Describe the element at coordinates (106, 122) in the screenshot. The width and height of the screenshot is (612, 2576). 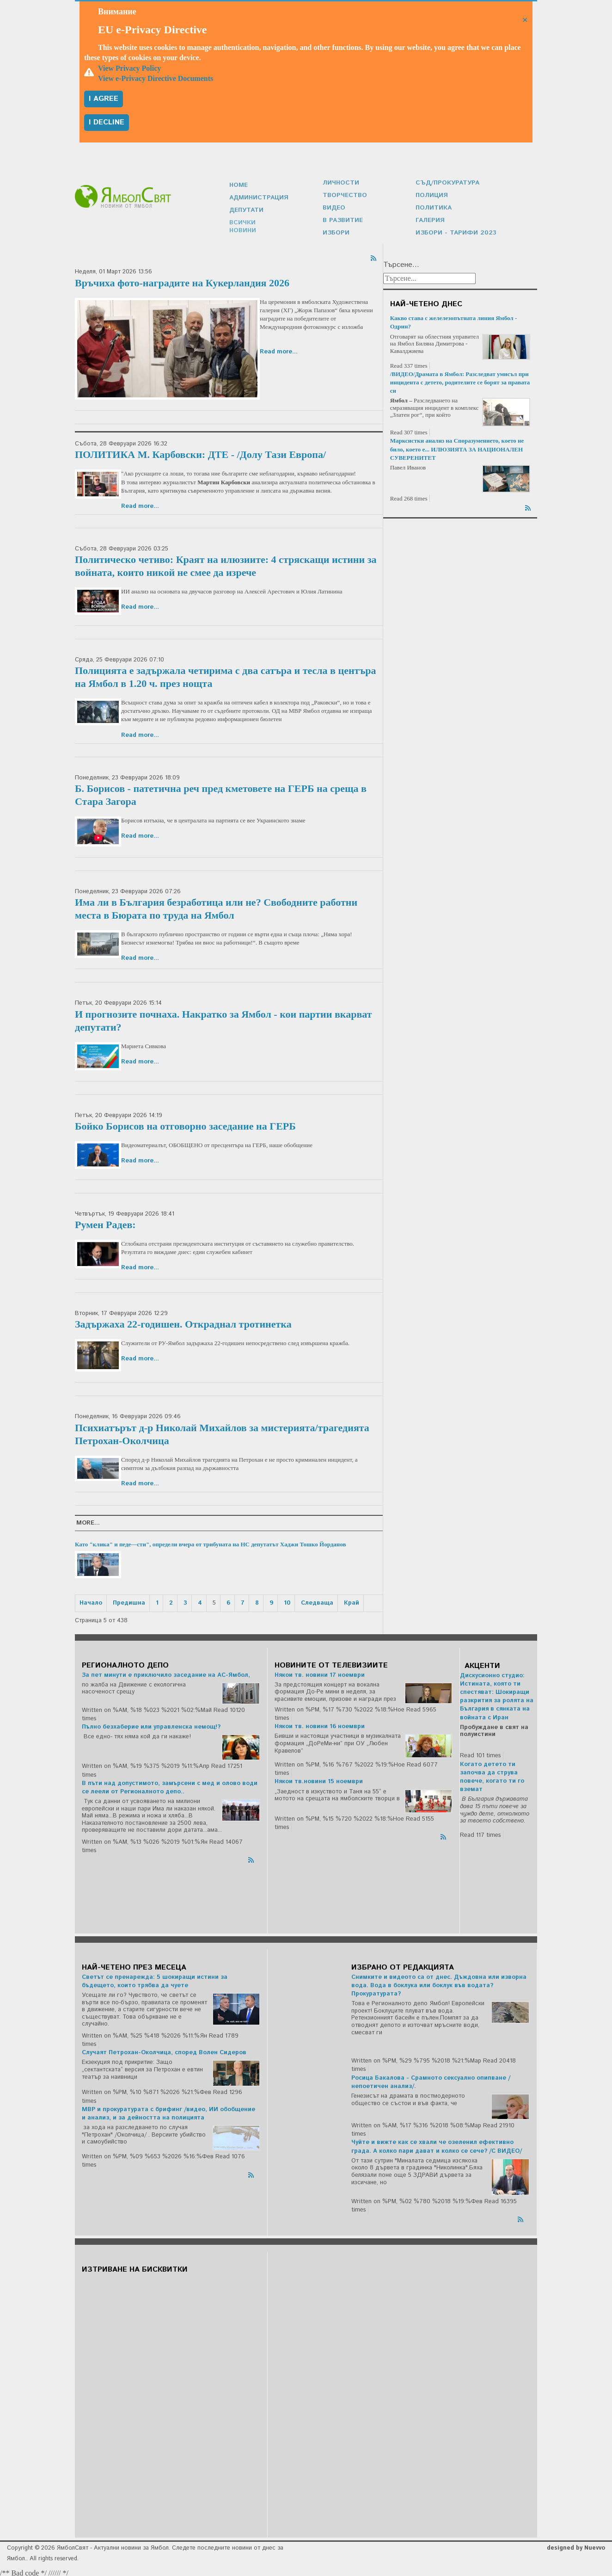
I see `I decline` at that location.